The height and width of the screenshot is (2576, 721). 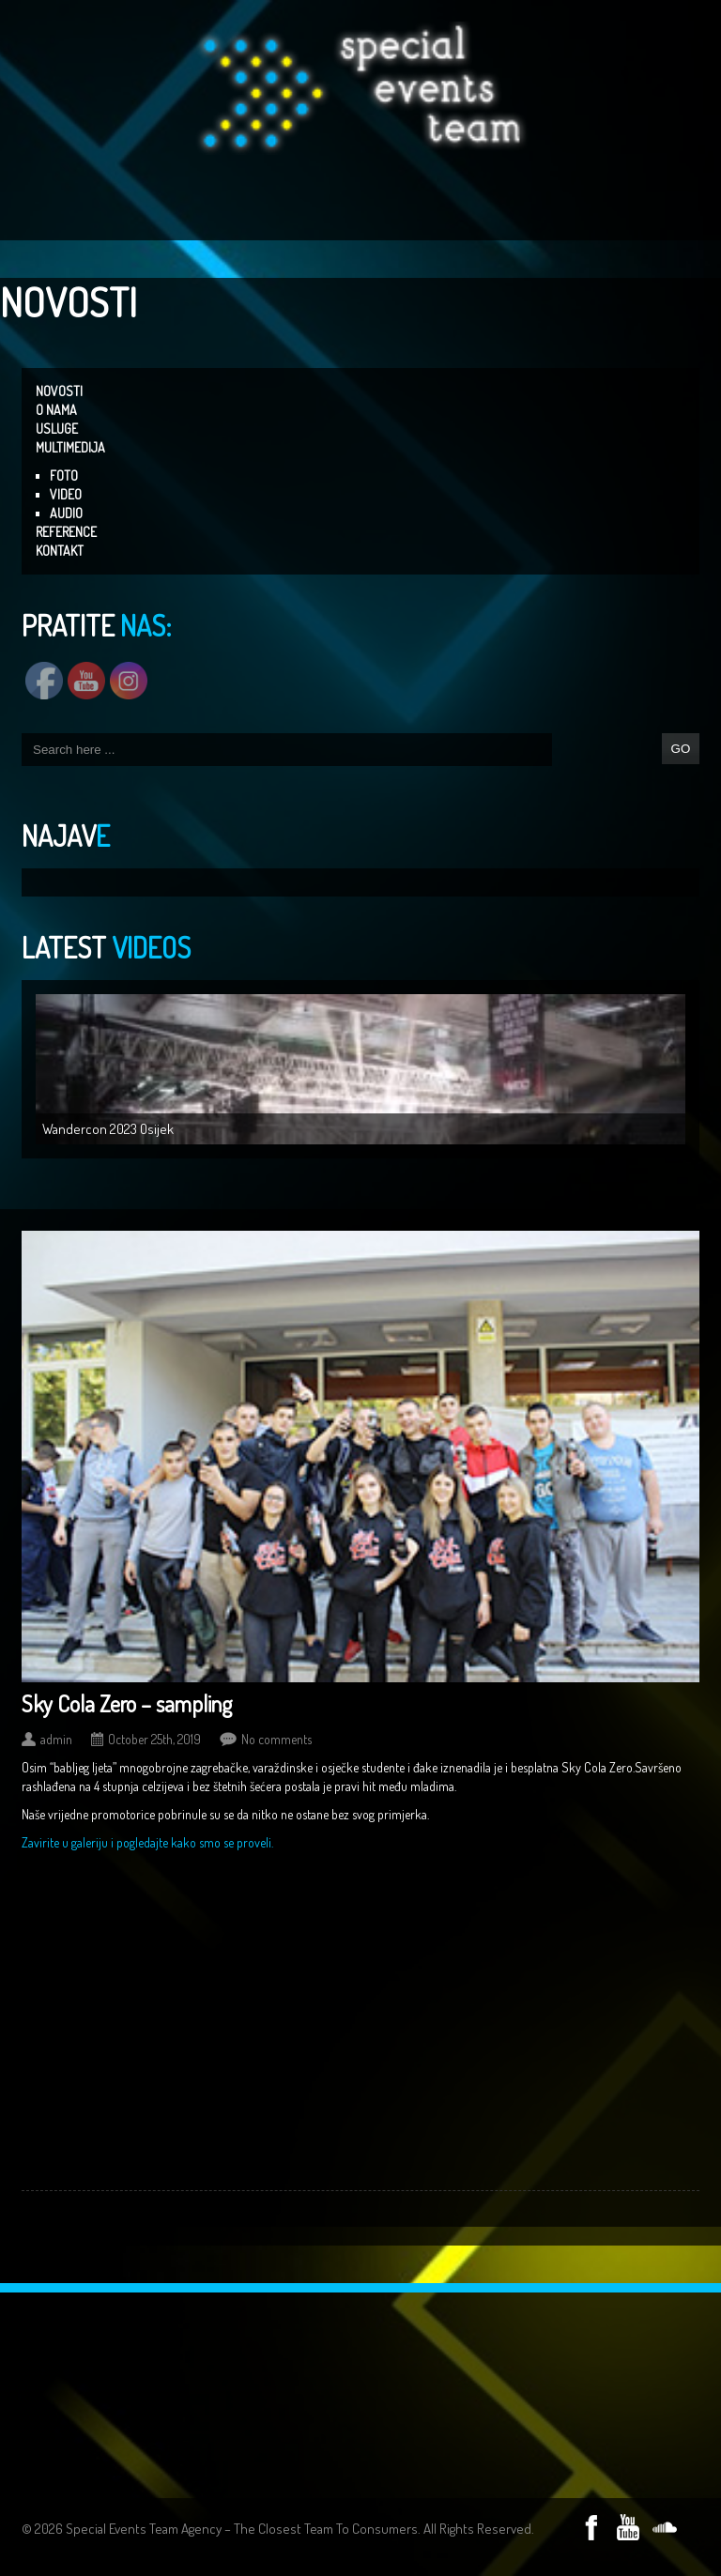 I want to click on FOTO, so click(x=64, y=475).